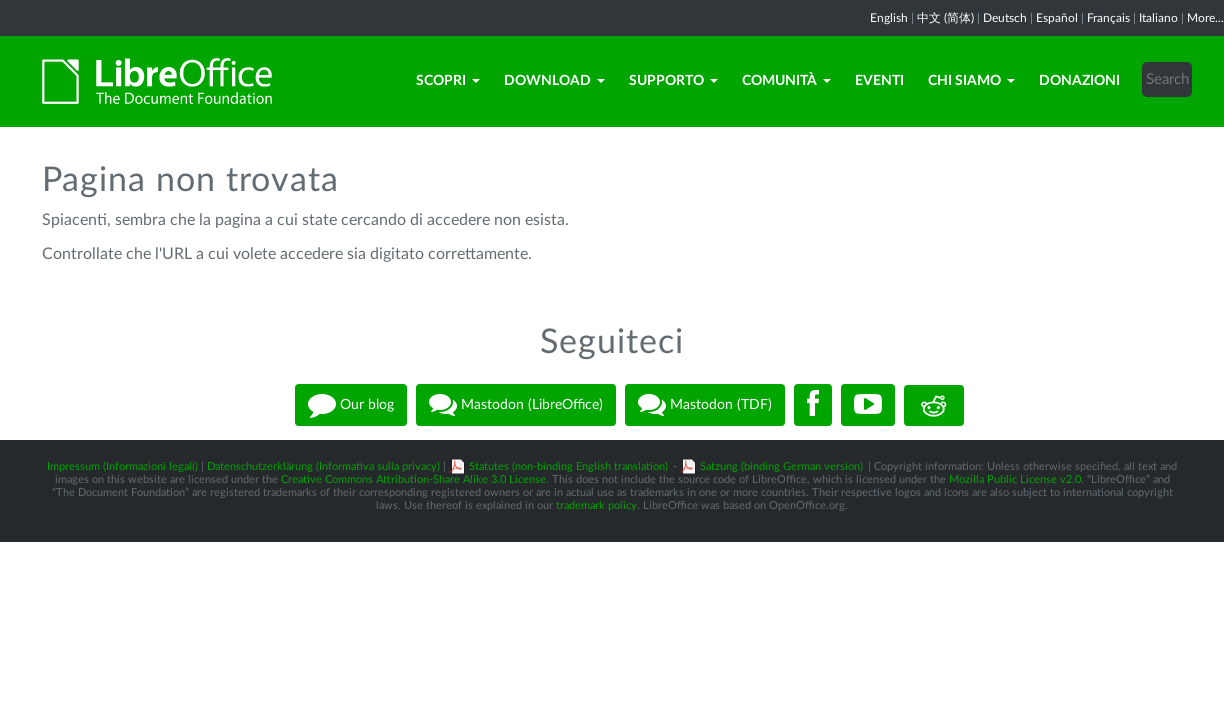 Image resolution: width=1224 pixels, height=720 pixels. What do you see at coordinates (1158, 18) in the screenshot?
I see `Italiano` at bounding box center [1158, 18].